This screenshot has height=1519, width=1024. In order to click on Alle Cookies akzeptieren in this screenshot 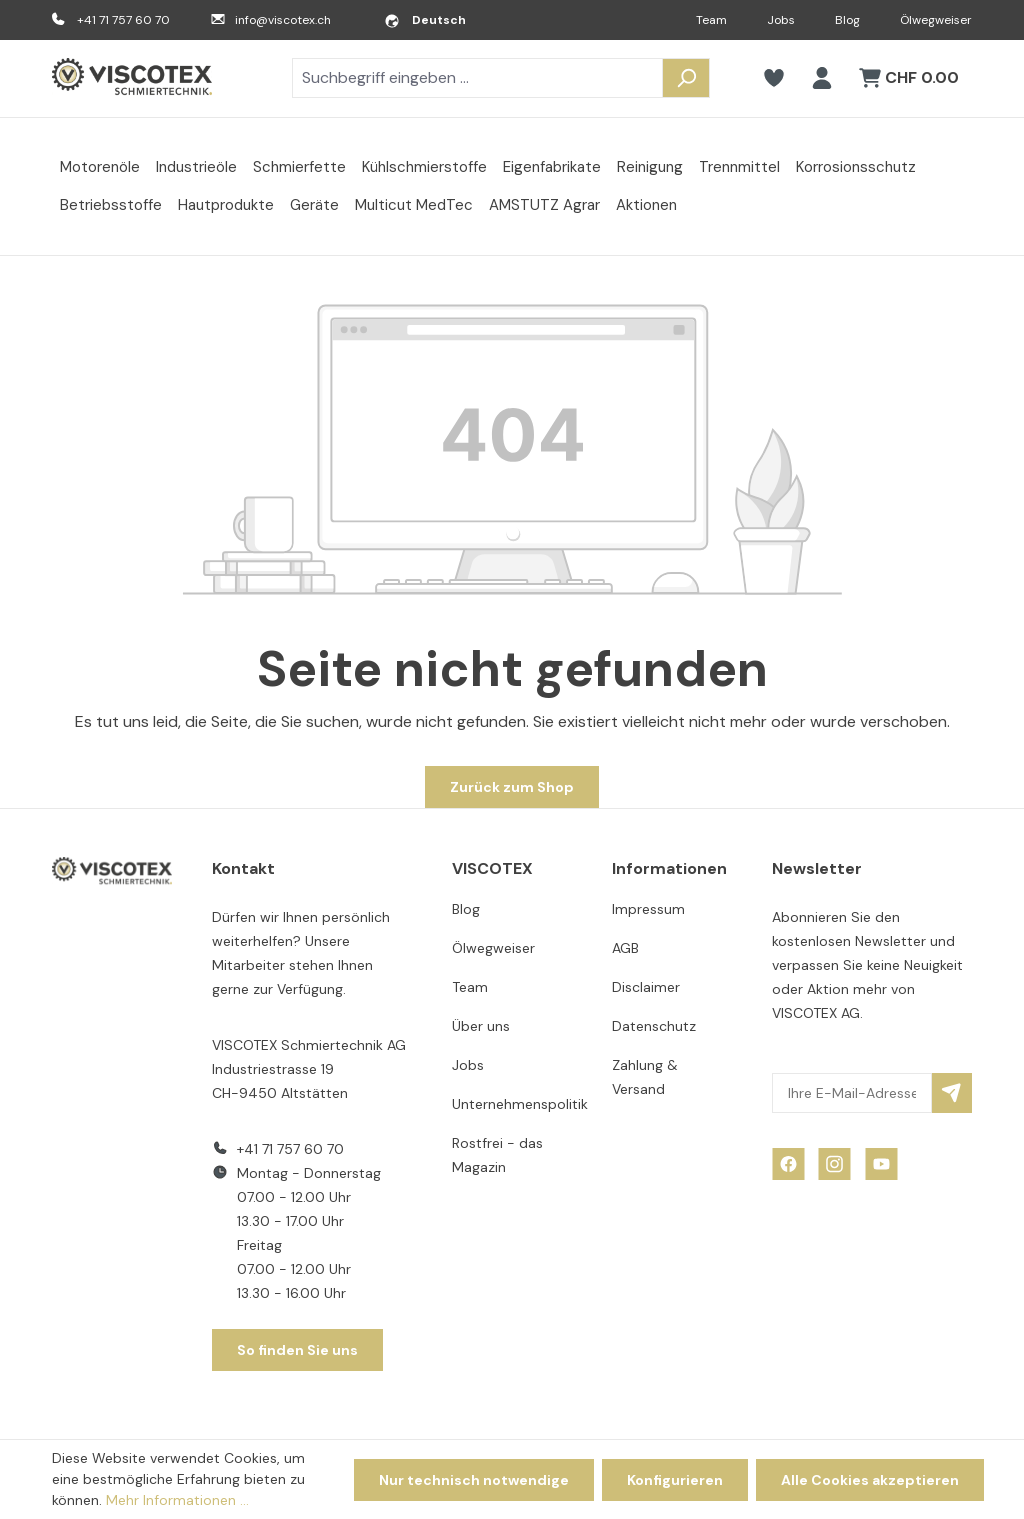, I will do `click(870, 1480)`.